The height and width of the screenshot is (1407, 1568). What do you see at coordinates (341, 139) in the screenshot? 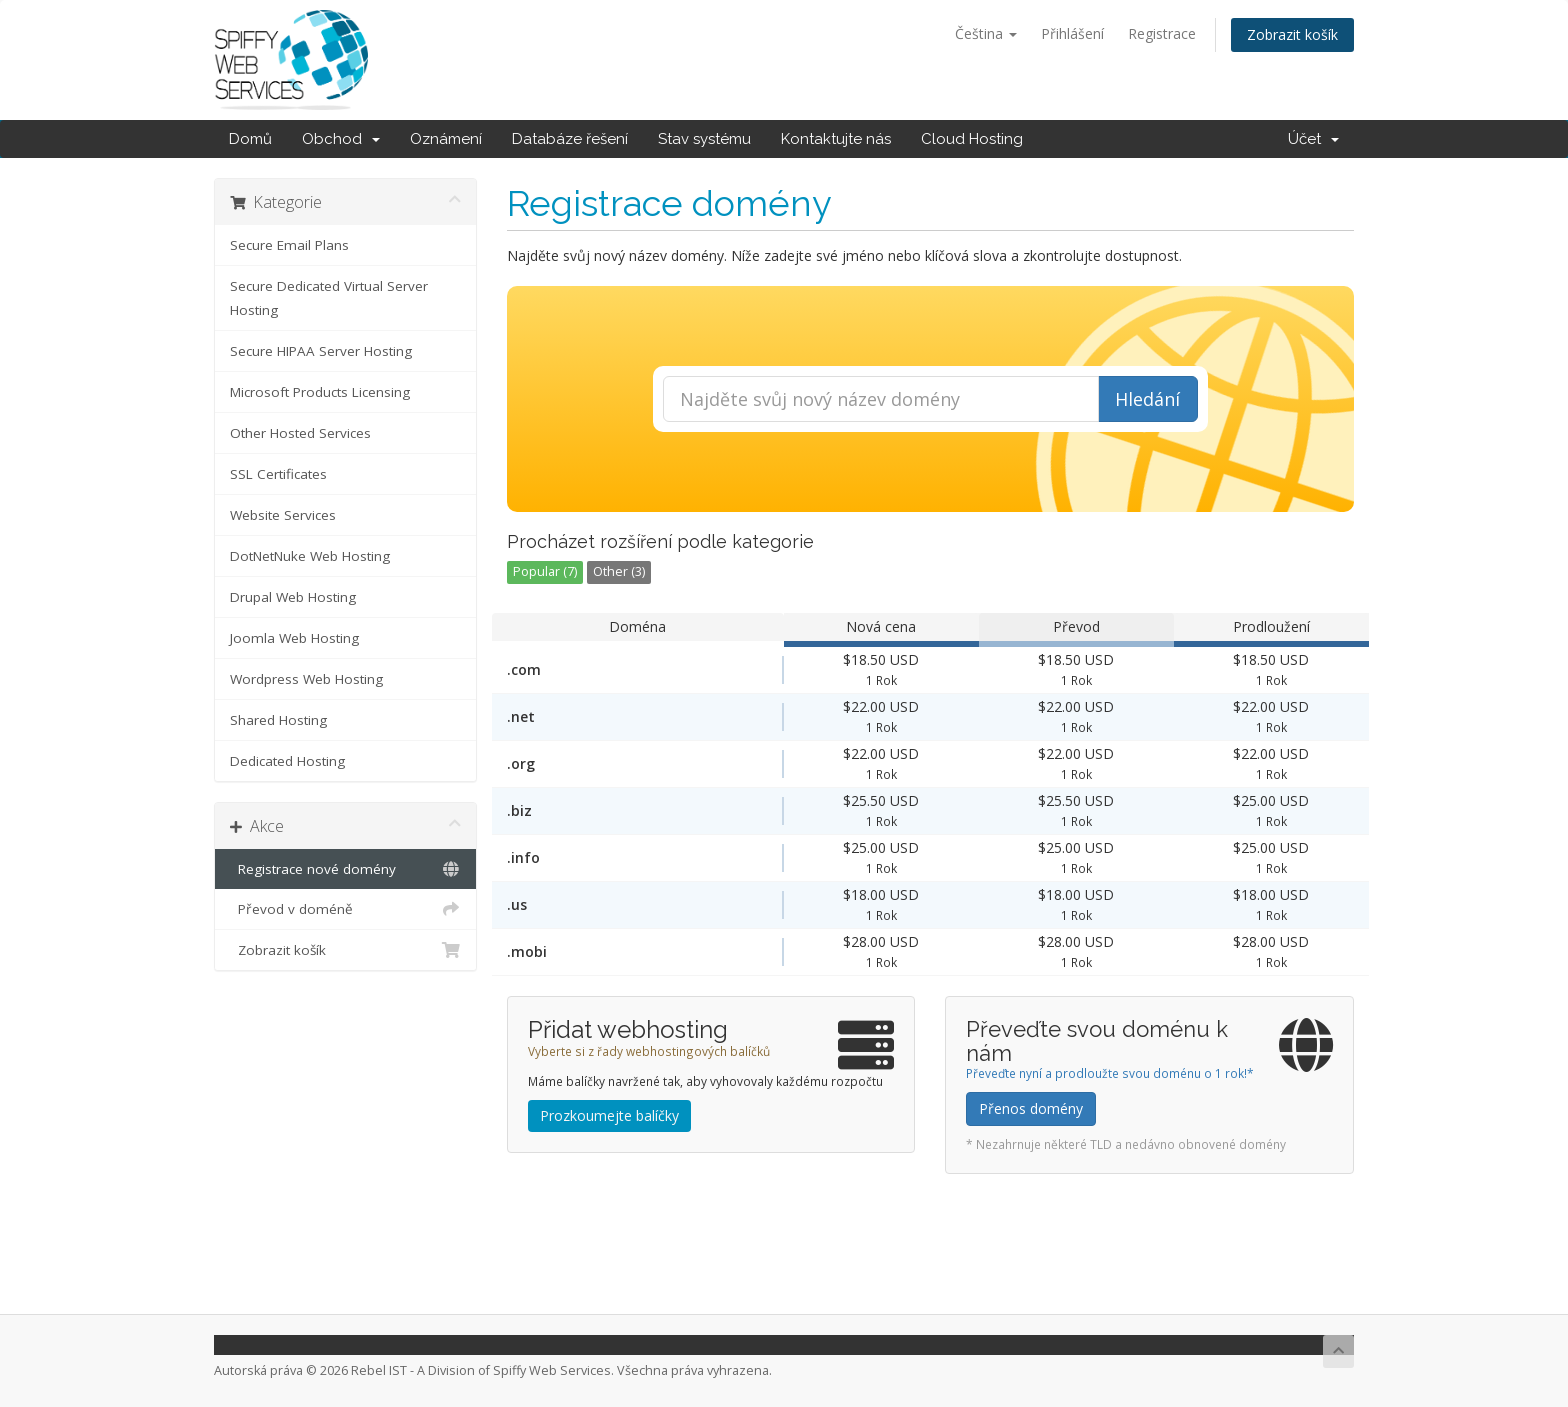
I see `Obchod` at bounding box center [341, 139].